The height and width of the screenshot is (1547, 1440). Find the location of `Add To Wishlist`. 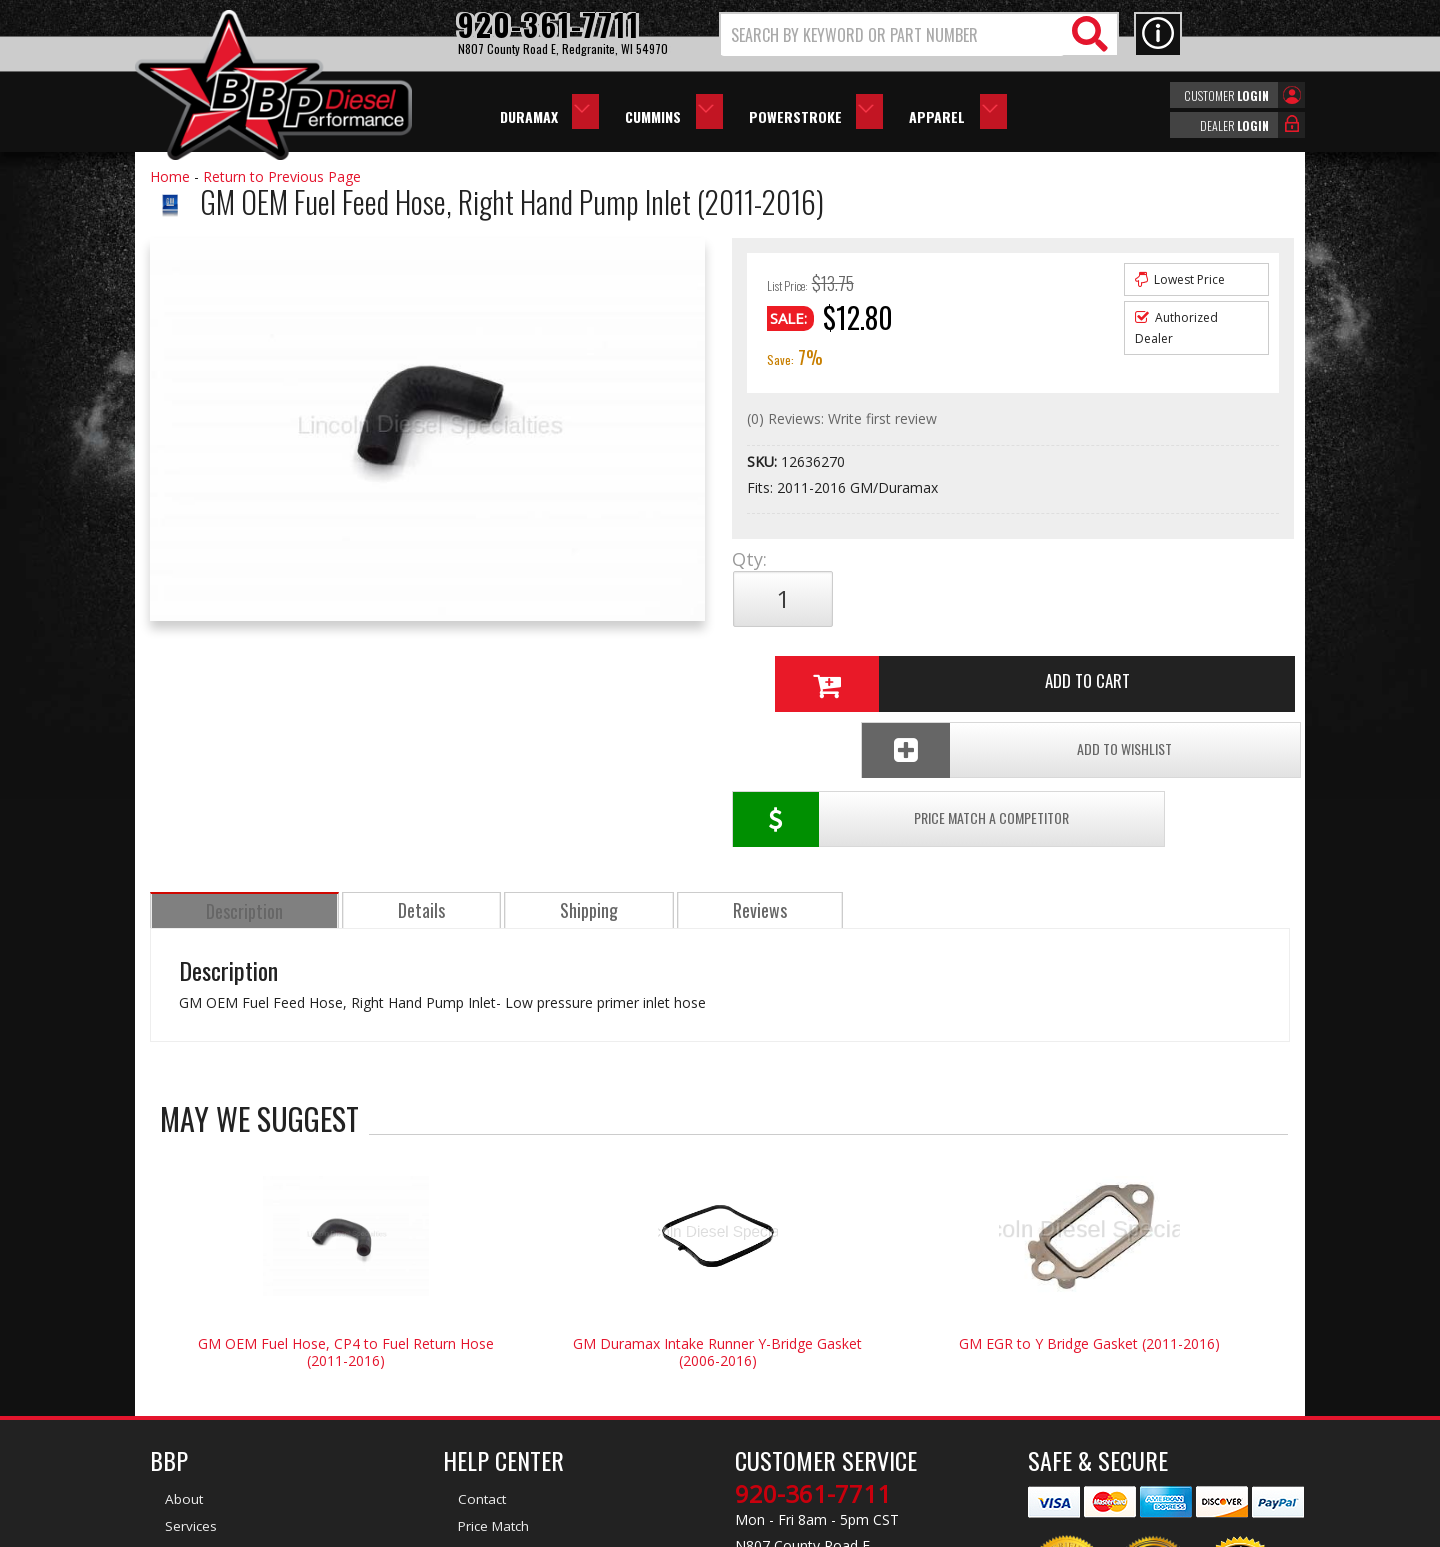

Add To Wishlist is located at coordinates (1138, 665).